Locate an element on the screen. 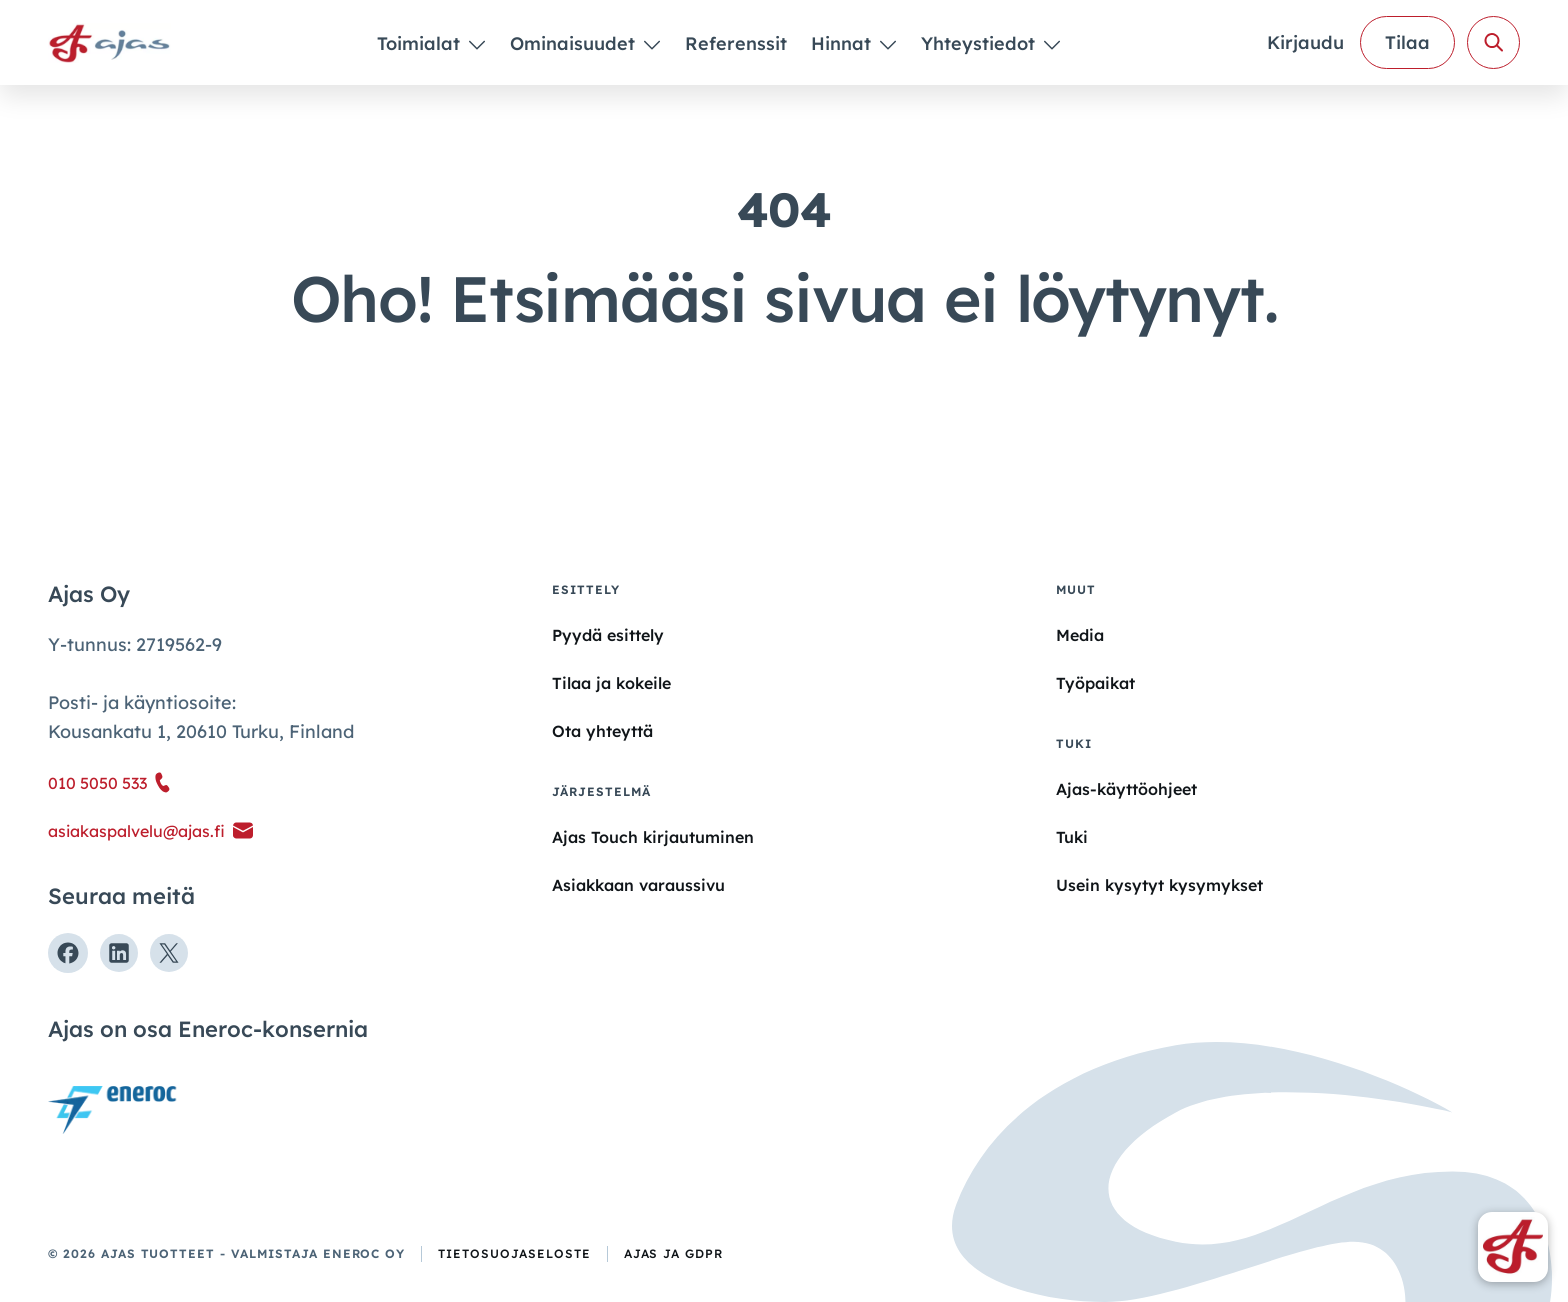 The image size is (1568, 1302). Tilaa ja kokeile is located at coordinates (611, 683).